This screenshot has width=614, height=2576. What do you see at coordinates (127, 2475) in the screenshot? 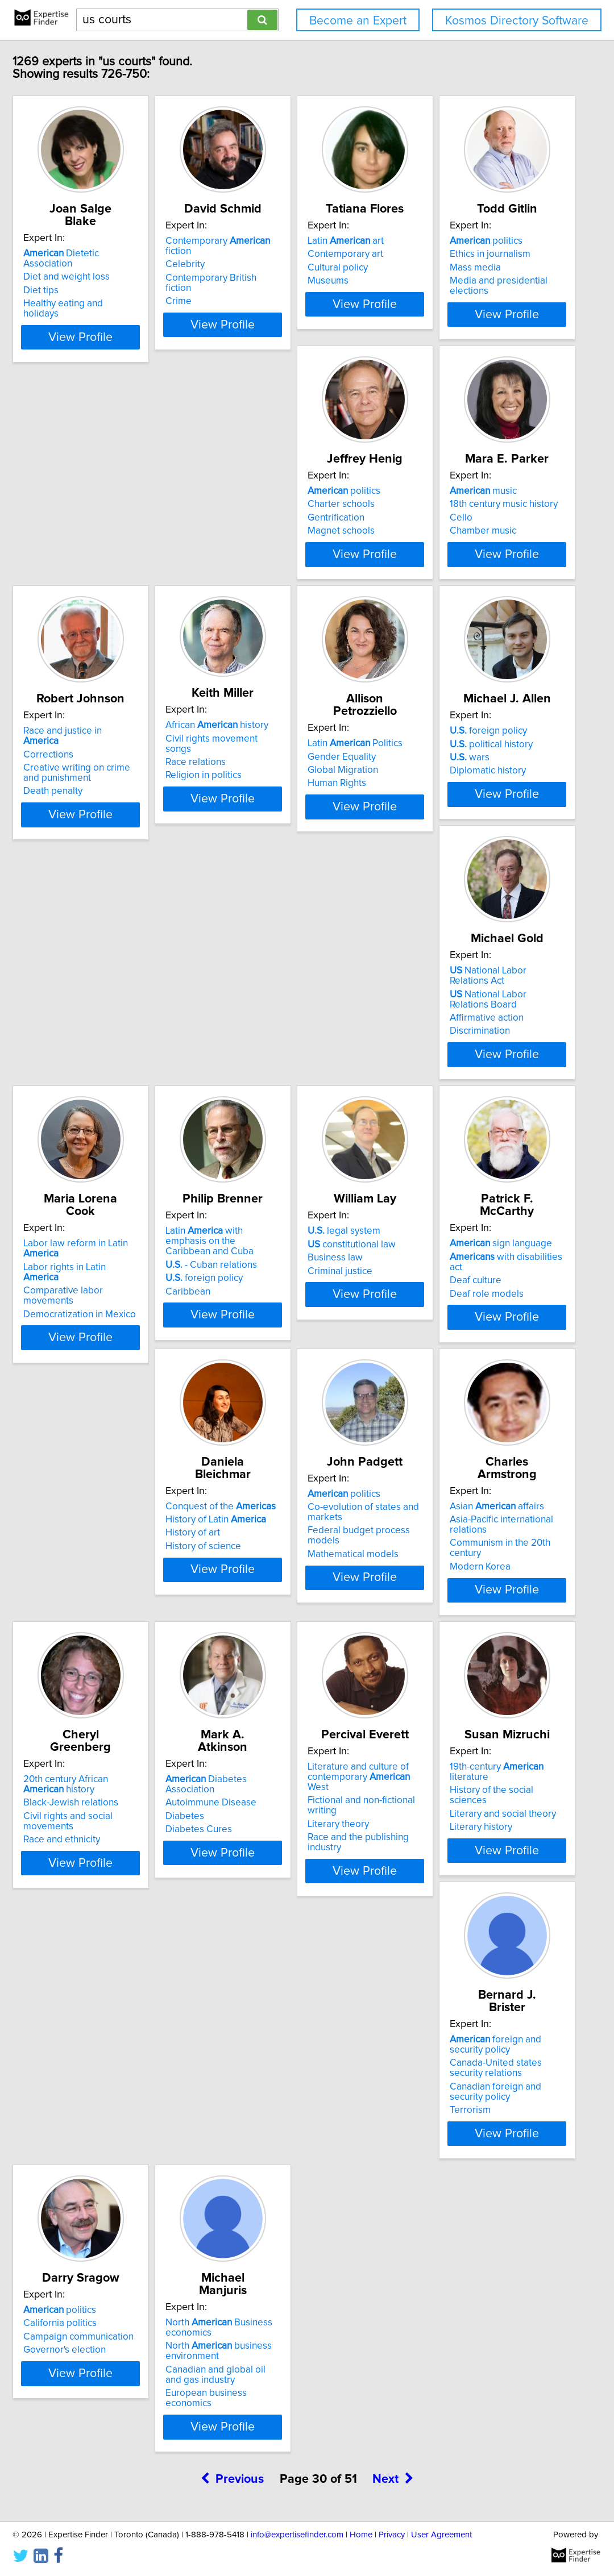
I see `European business economics` at bounding box center [127, 2475].